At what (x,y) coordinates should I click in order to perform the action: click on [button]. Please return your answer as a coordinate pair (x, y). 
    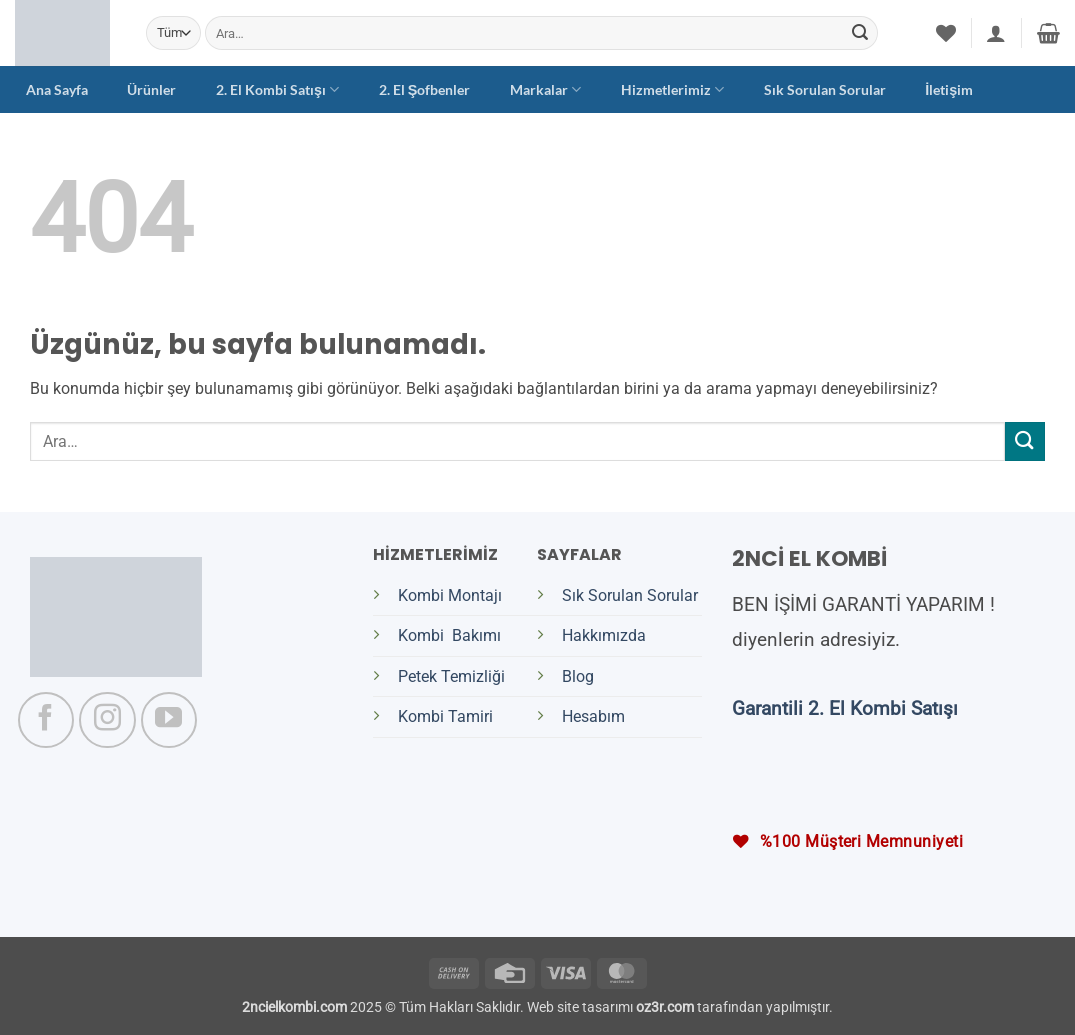
    Looking at the image, I should click on (996, 33).